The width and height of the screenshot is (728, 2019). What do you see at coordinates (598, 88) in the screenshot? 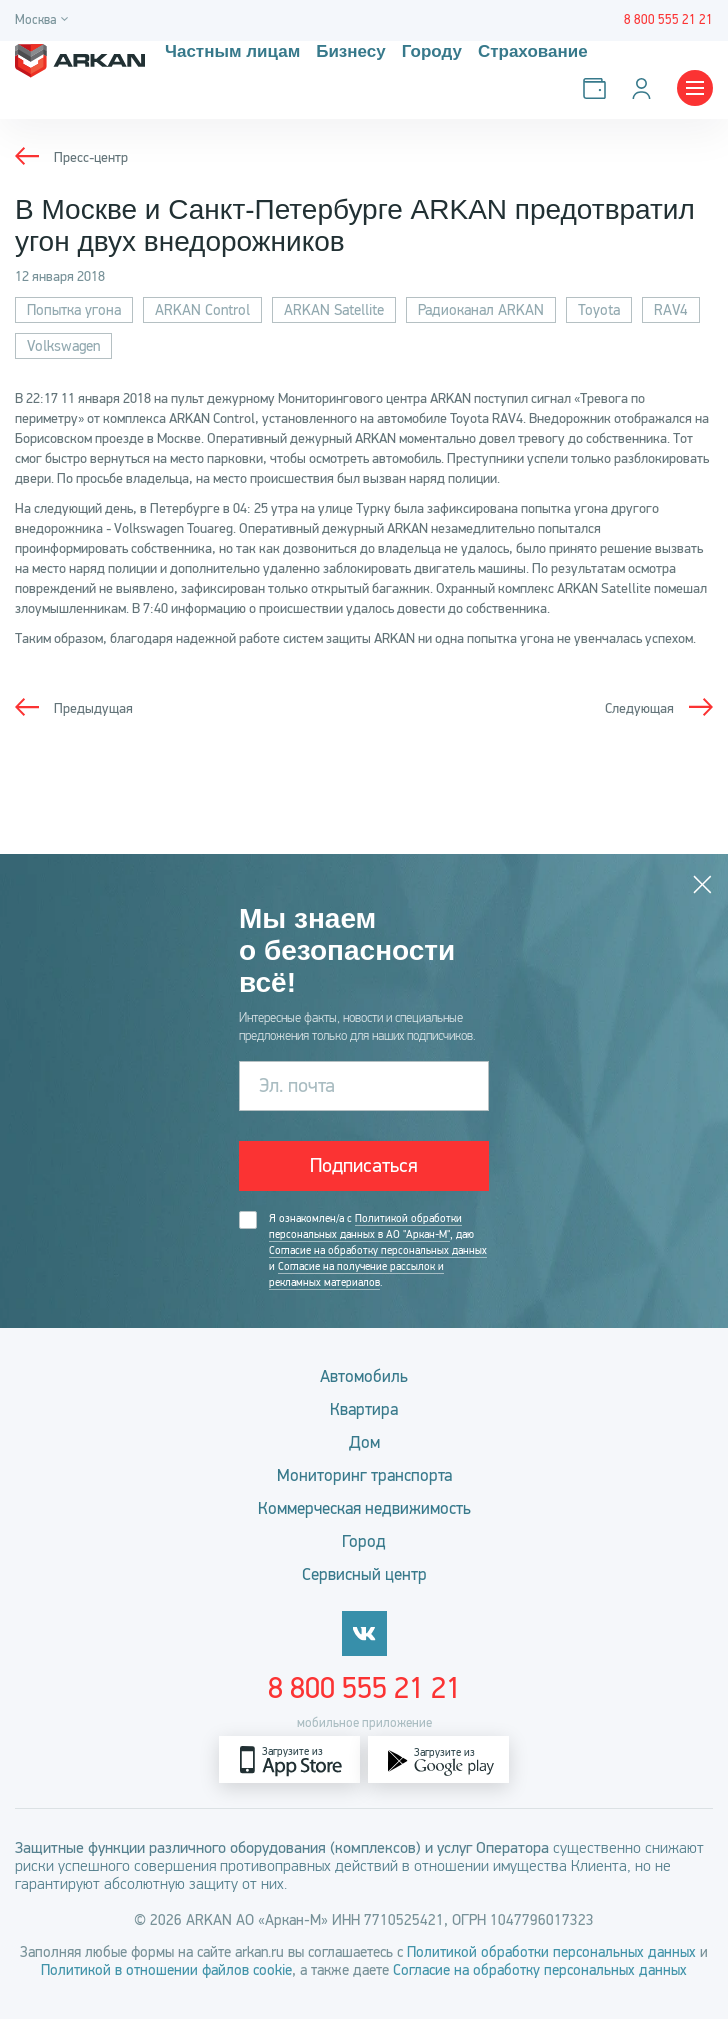
I see `[Оплатить услуги]` at bounding box center [598, 88].